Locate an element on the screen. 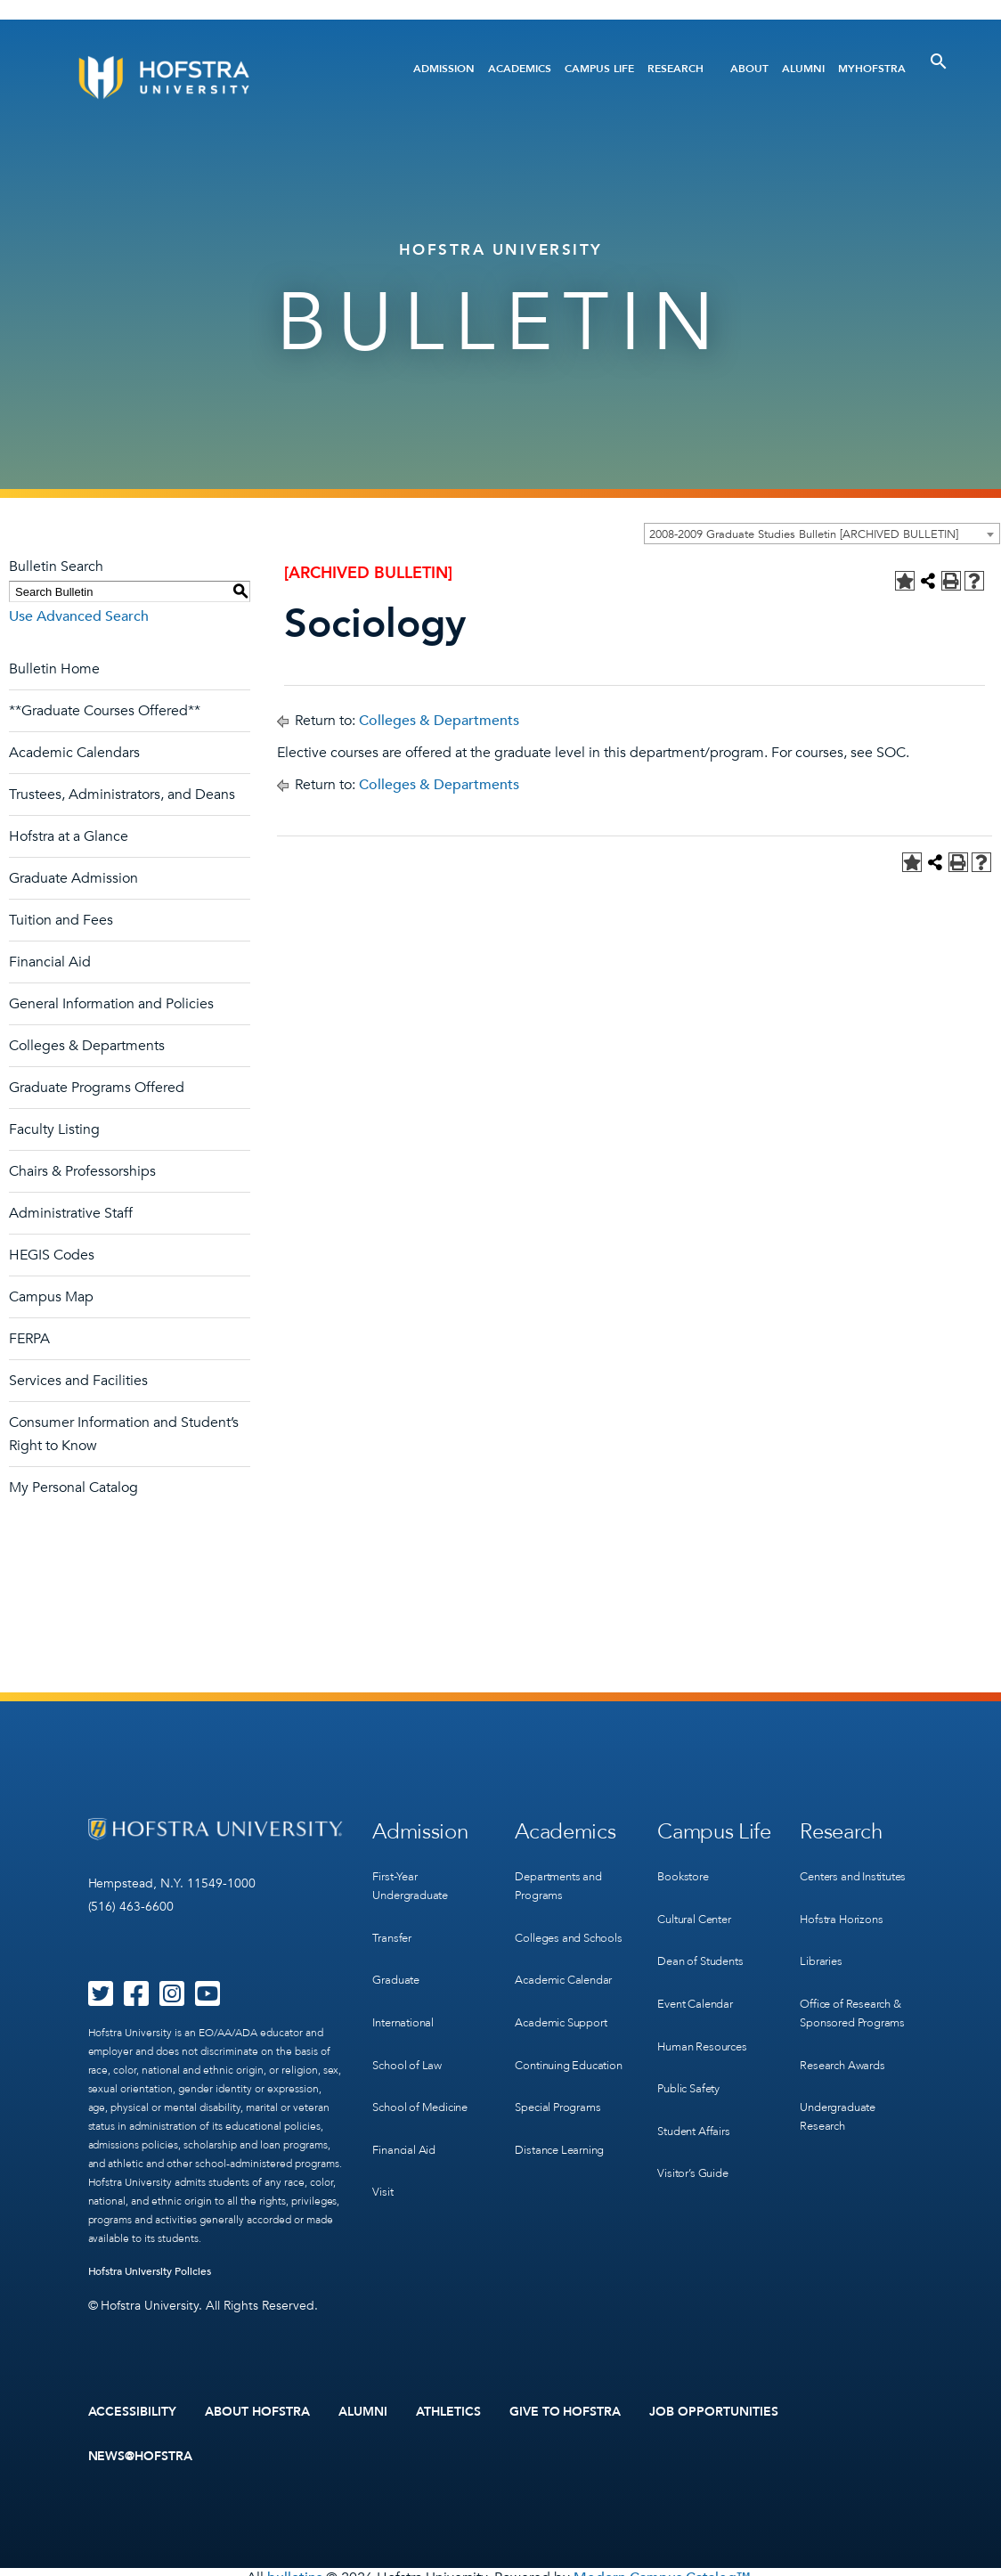 The height and width of the screenshot is (2576, 1001). Bookstore is located at coordinates (684, 1869).